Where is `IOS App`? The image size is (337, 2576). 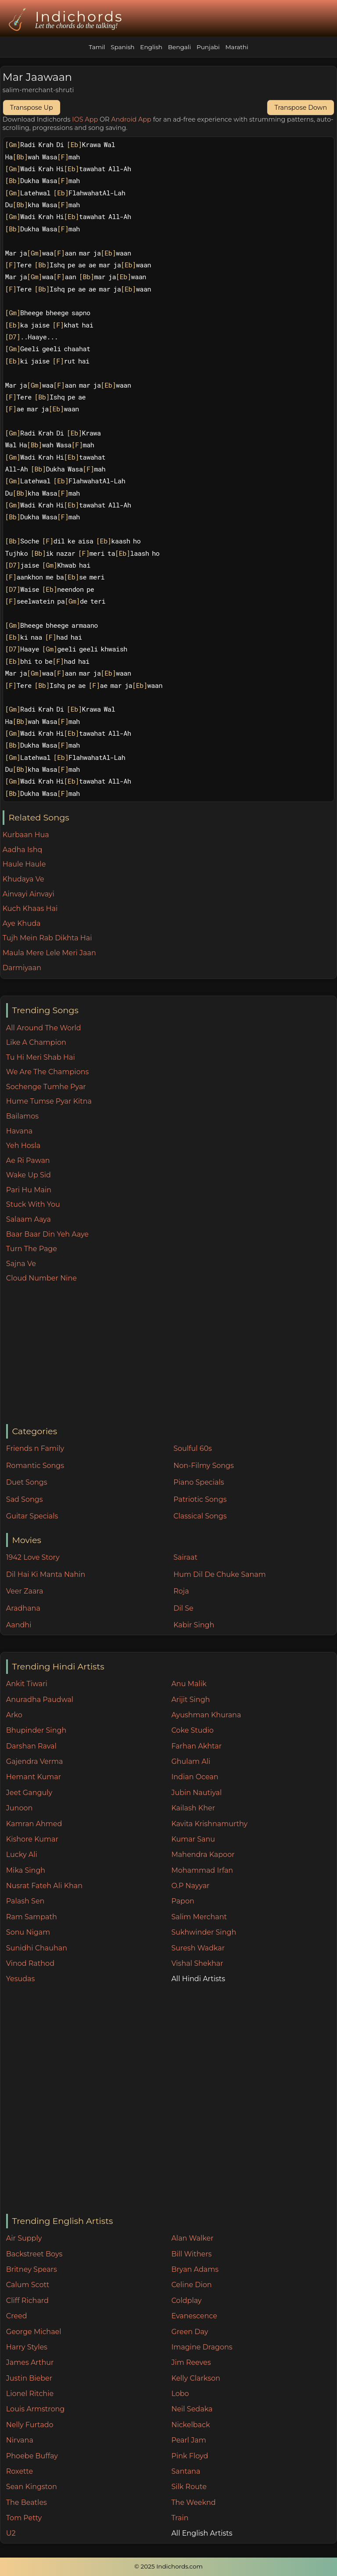
IOS App is located at coordinates (85, 119).